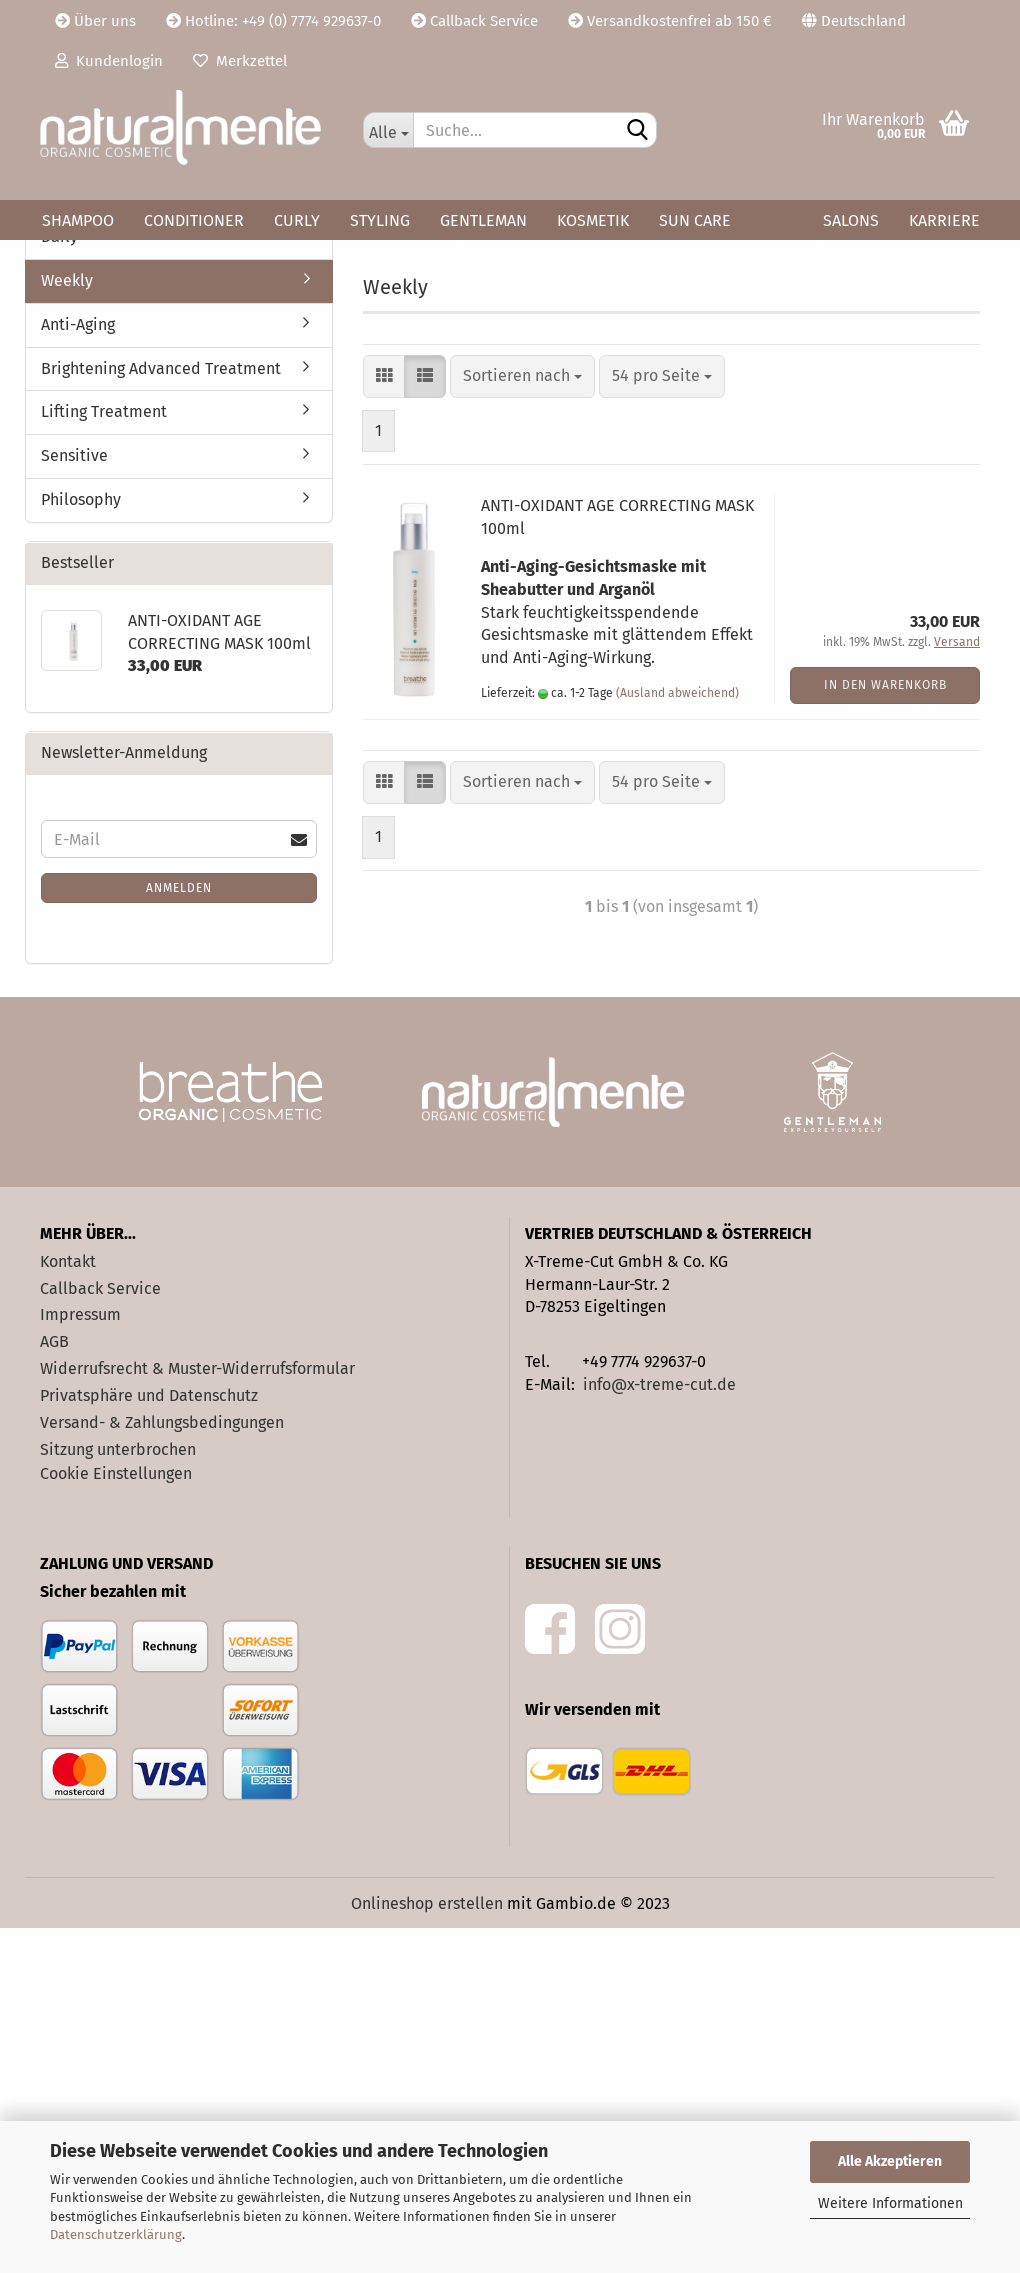 This screenshot has width=1020, height=2273. What do you see at coordinates (695, 220) in the screenshot?
I see `Sun Care` at bounding box center [695, 220].